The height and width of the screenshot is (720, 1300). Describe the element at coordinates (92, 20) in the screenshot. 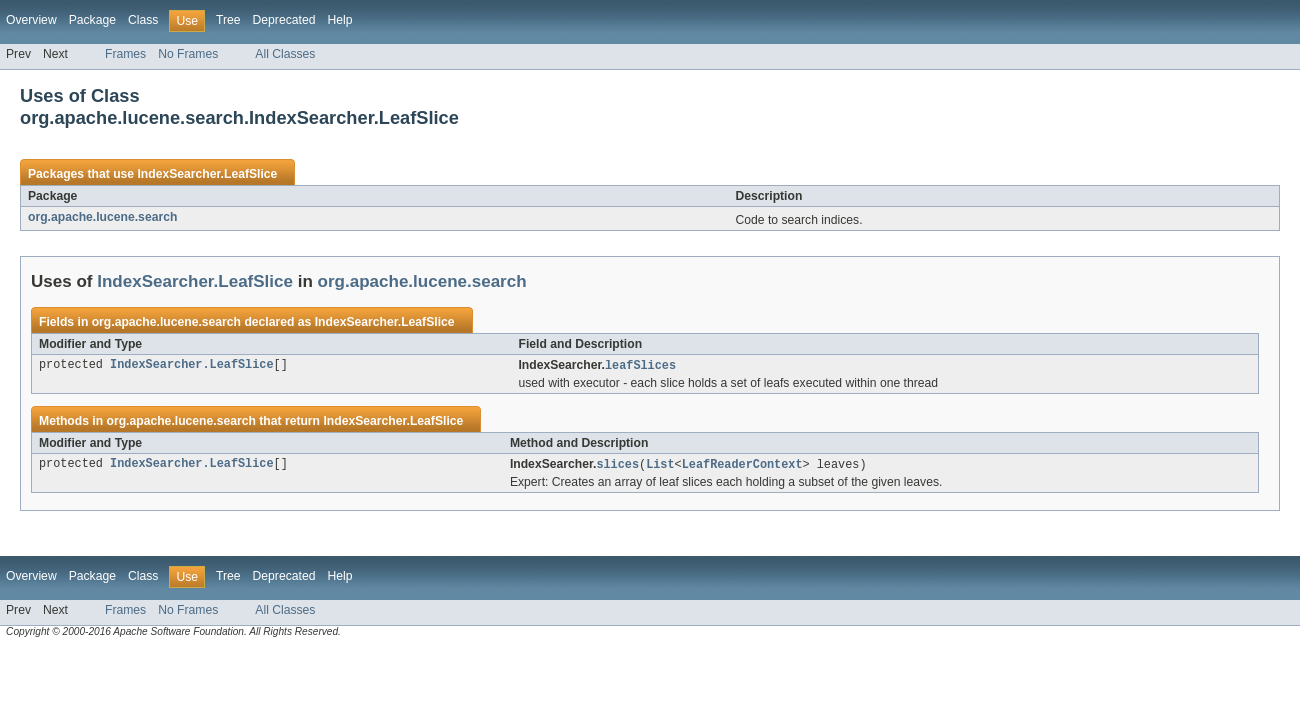

I see `Package` at that location.